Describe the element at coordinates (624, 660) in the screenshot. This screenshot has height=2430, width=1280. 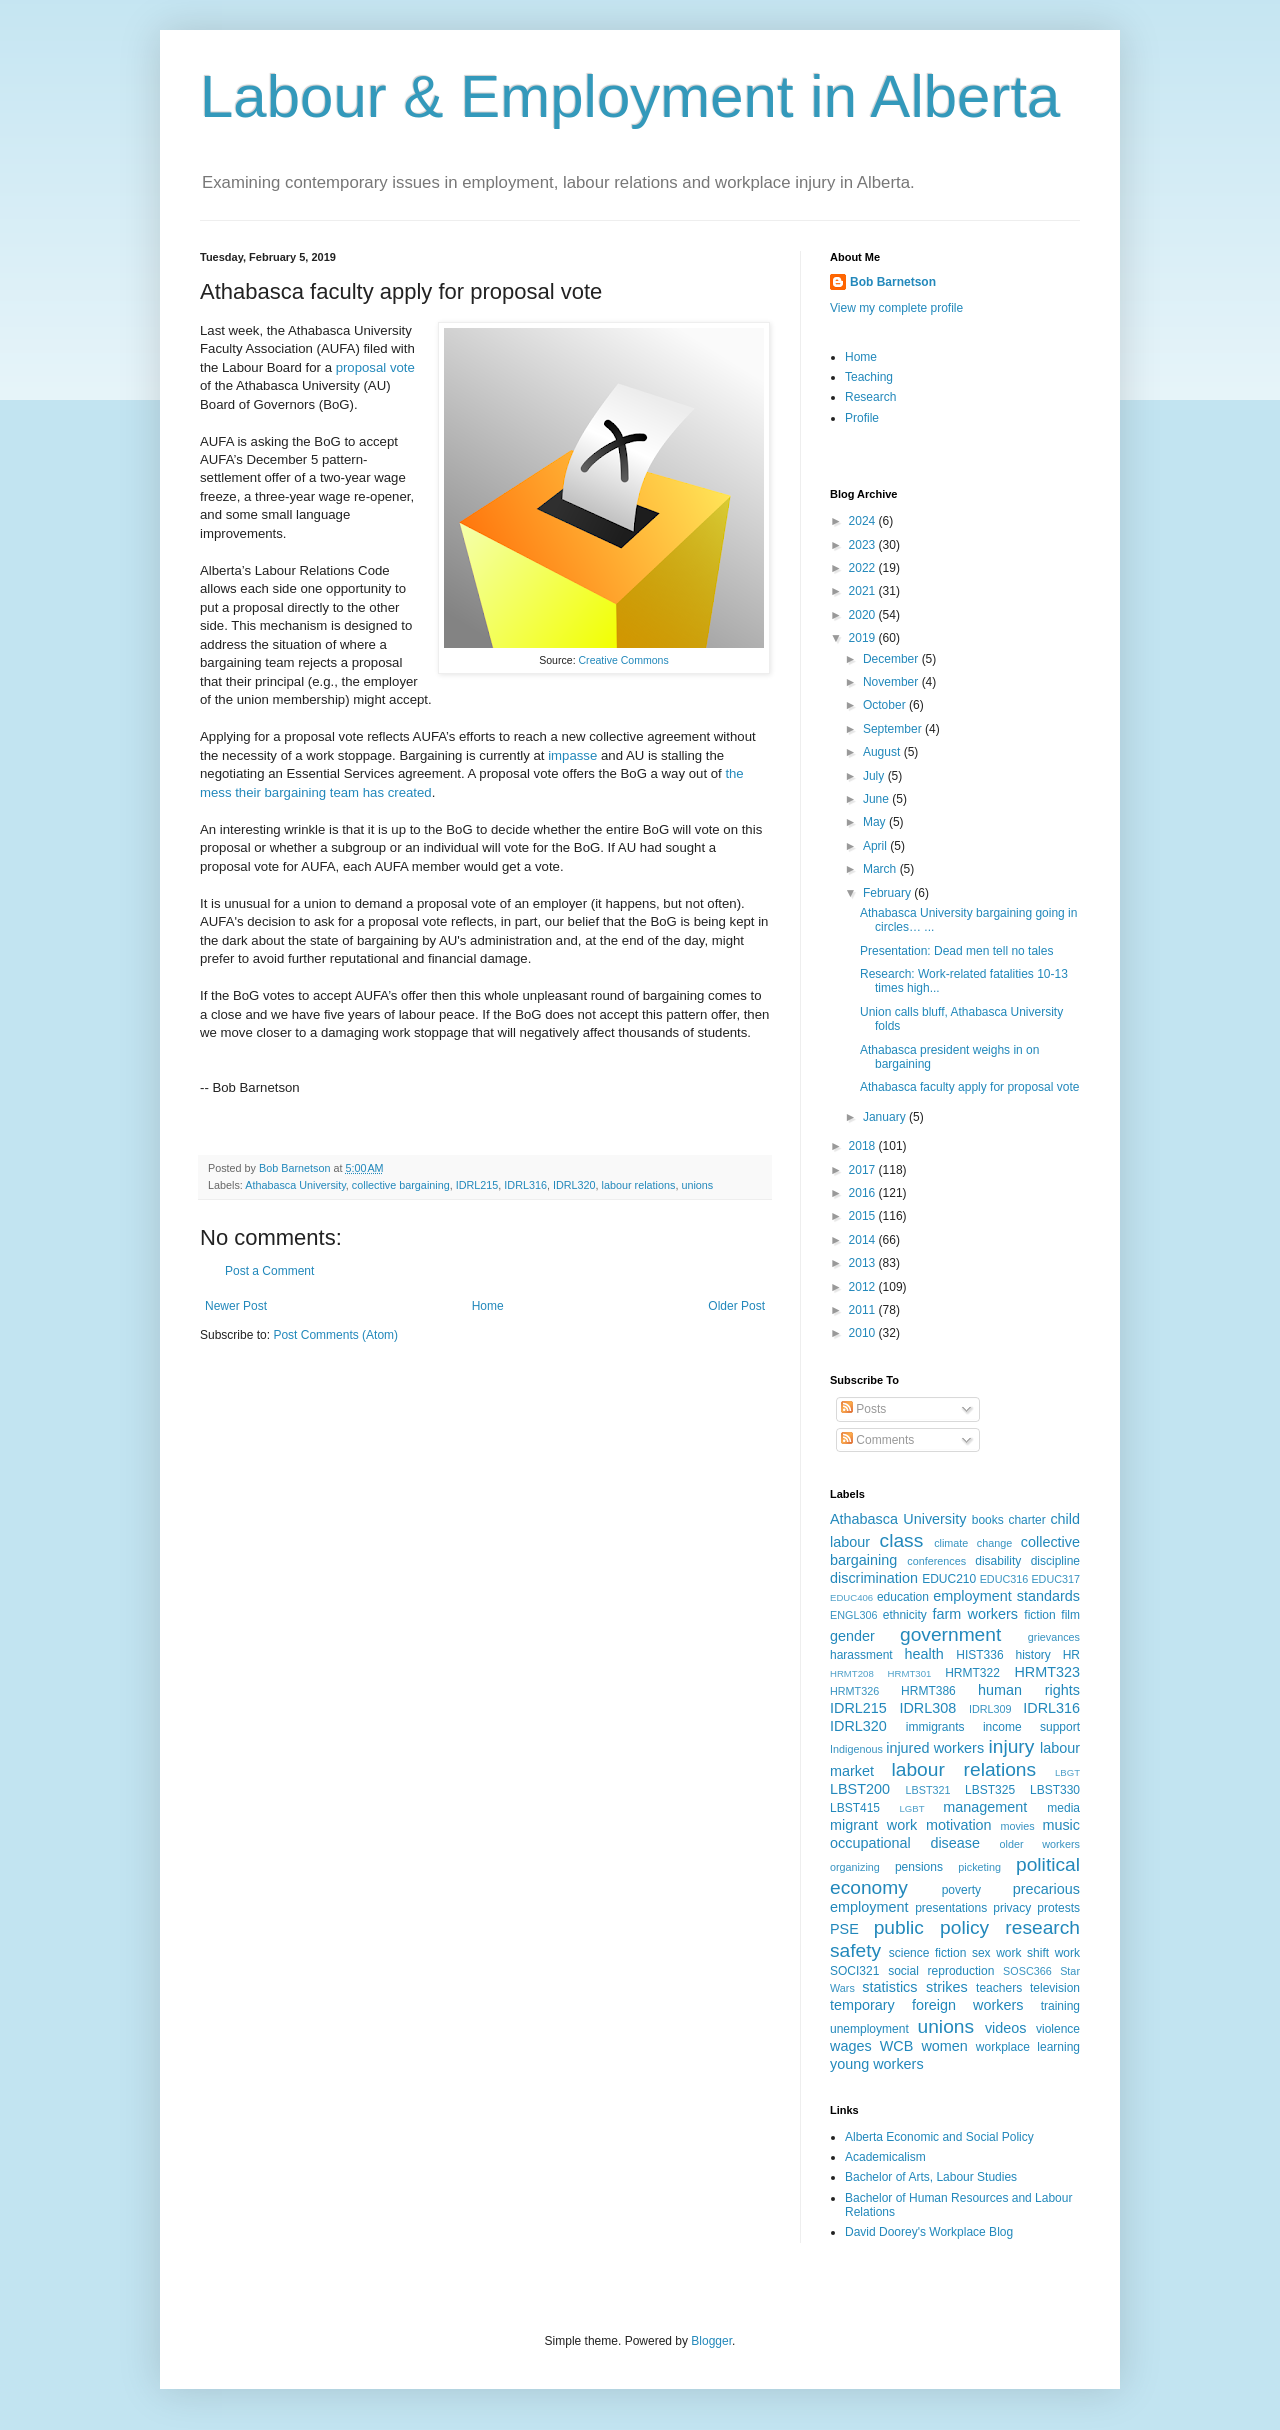
I see `Creative Commons` at that location.